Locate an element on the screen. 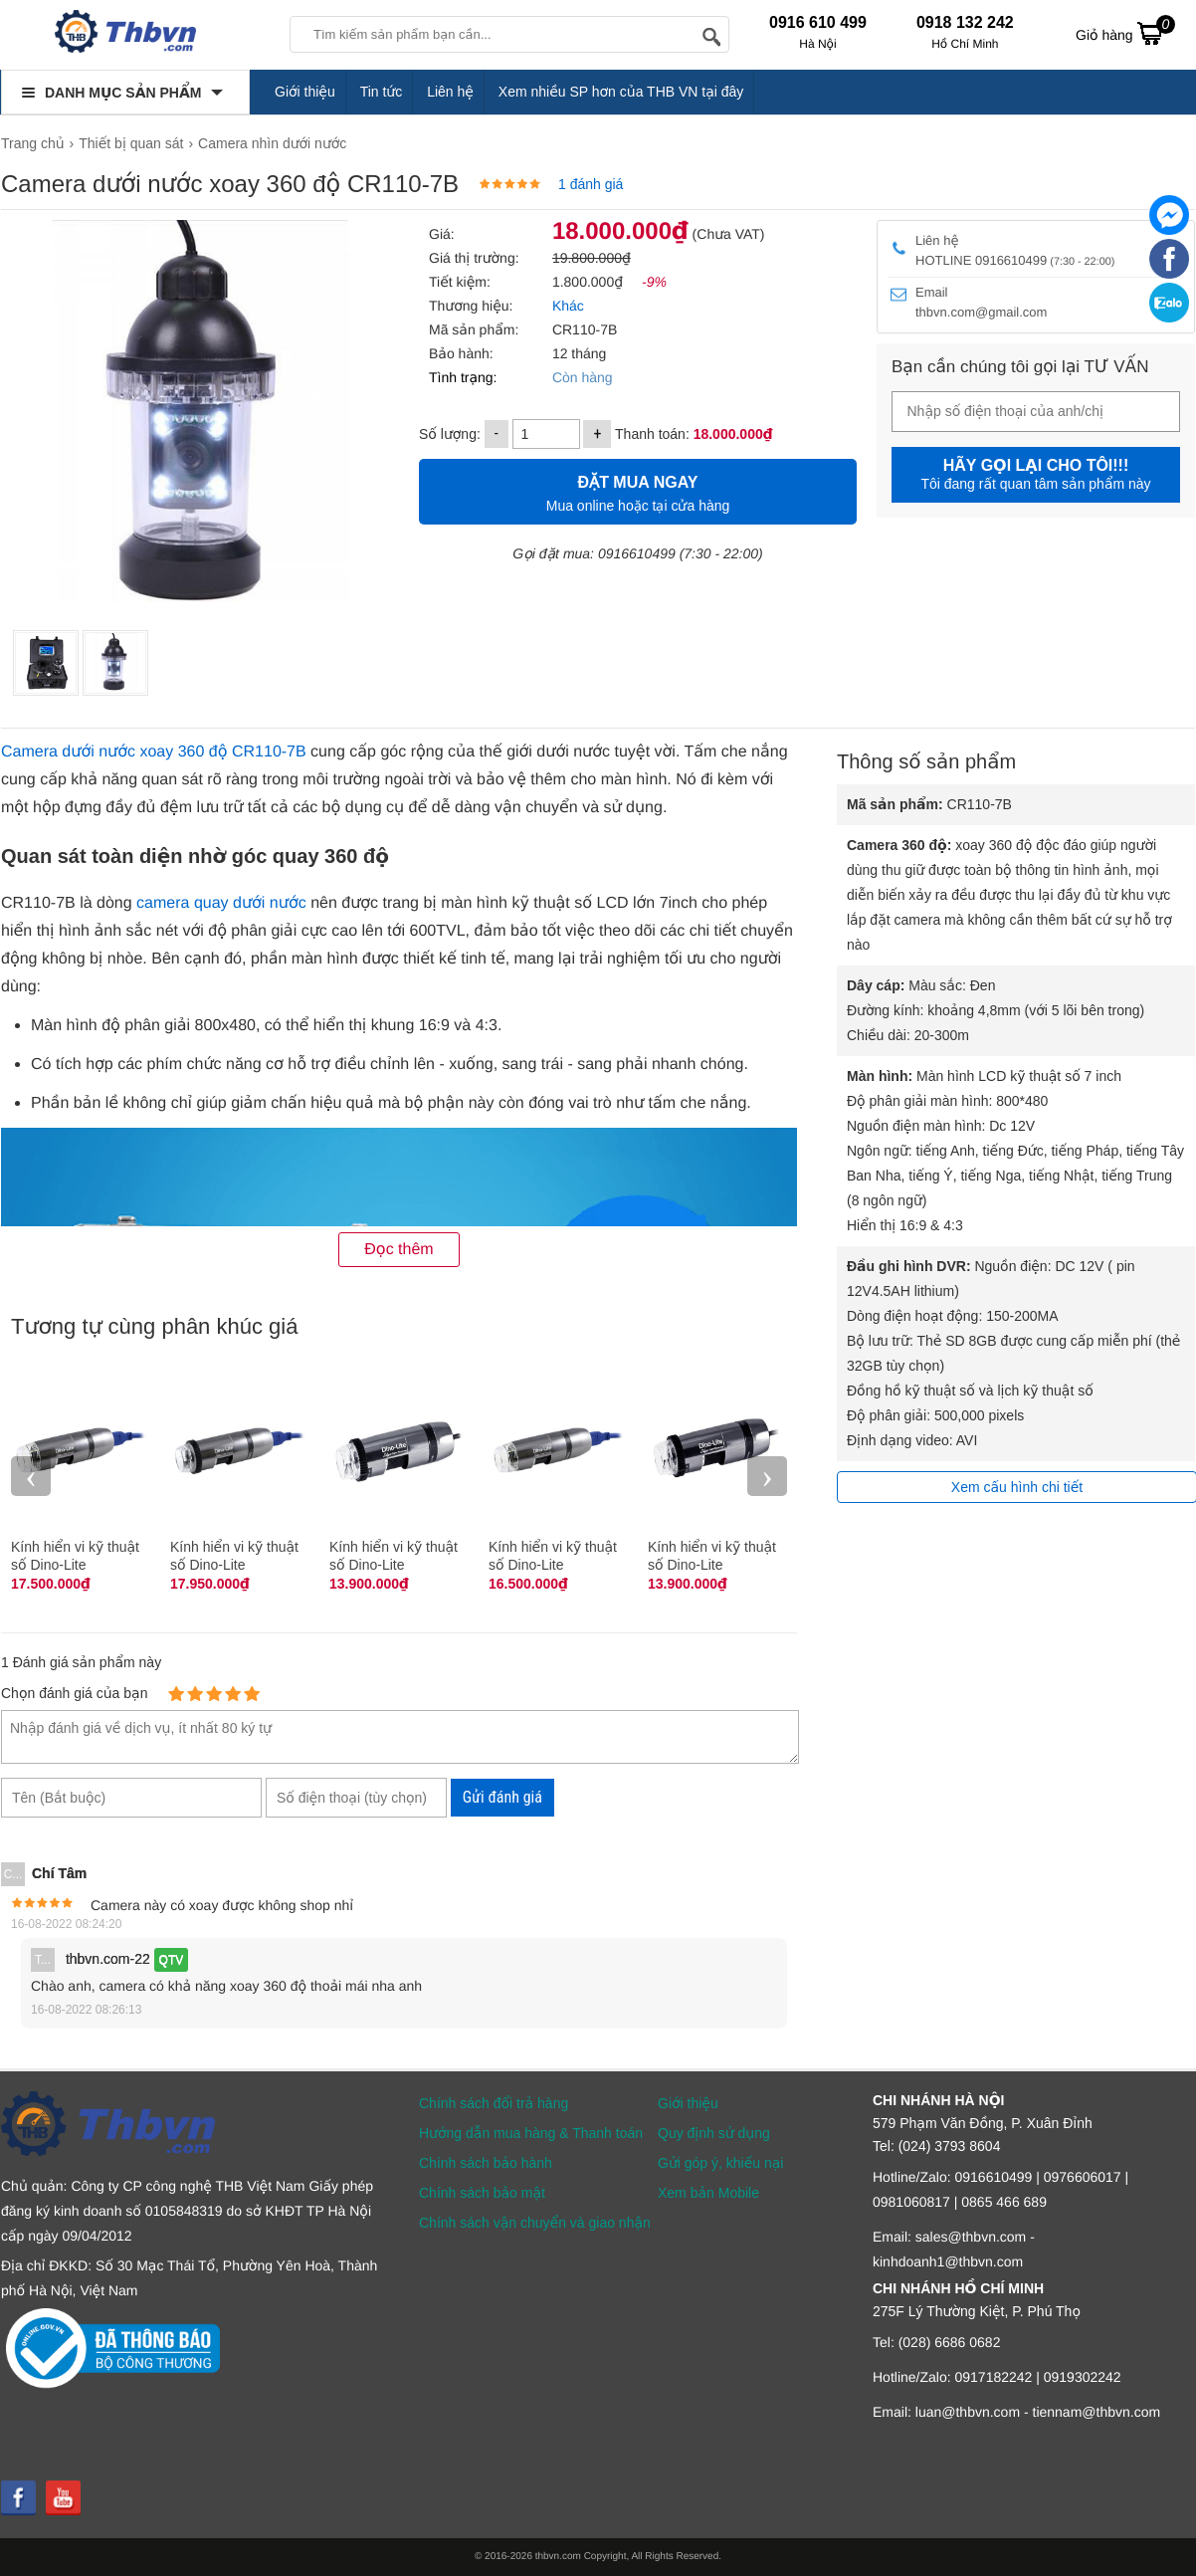  Gửi đánh giá is located at coordinates (502, 1797).